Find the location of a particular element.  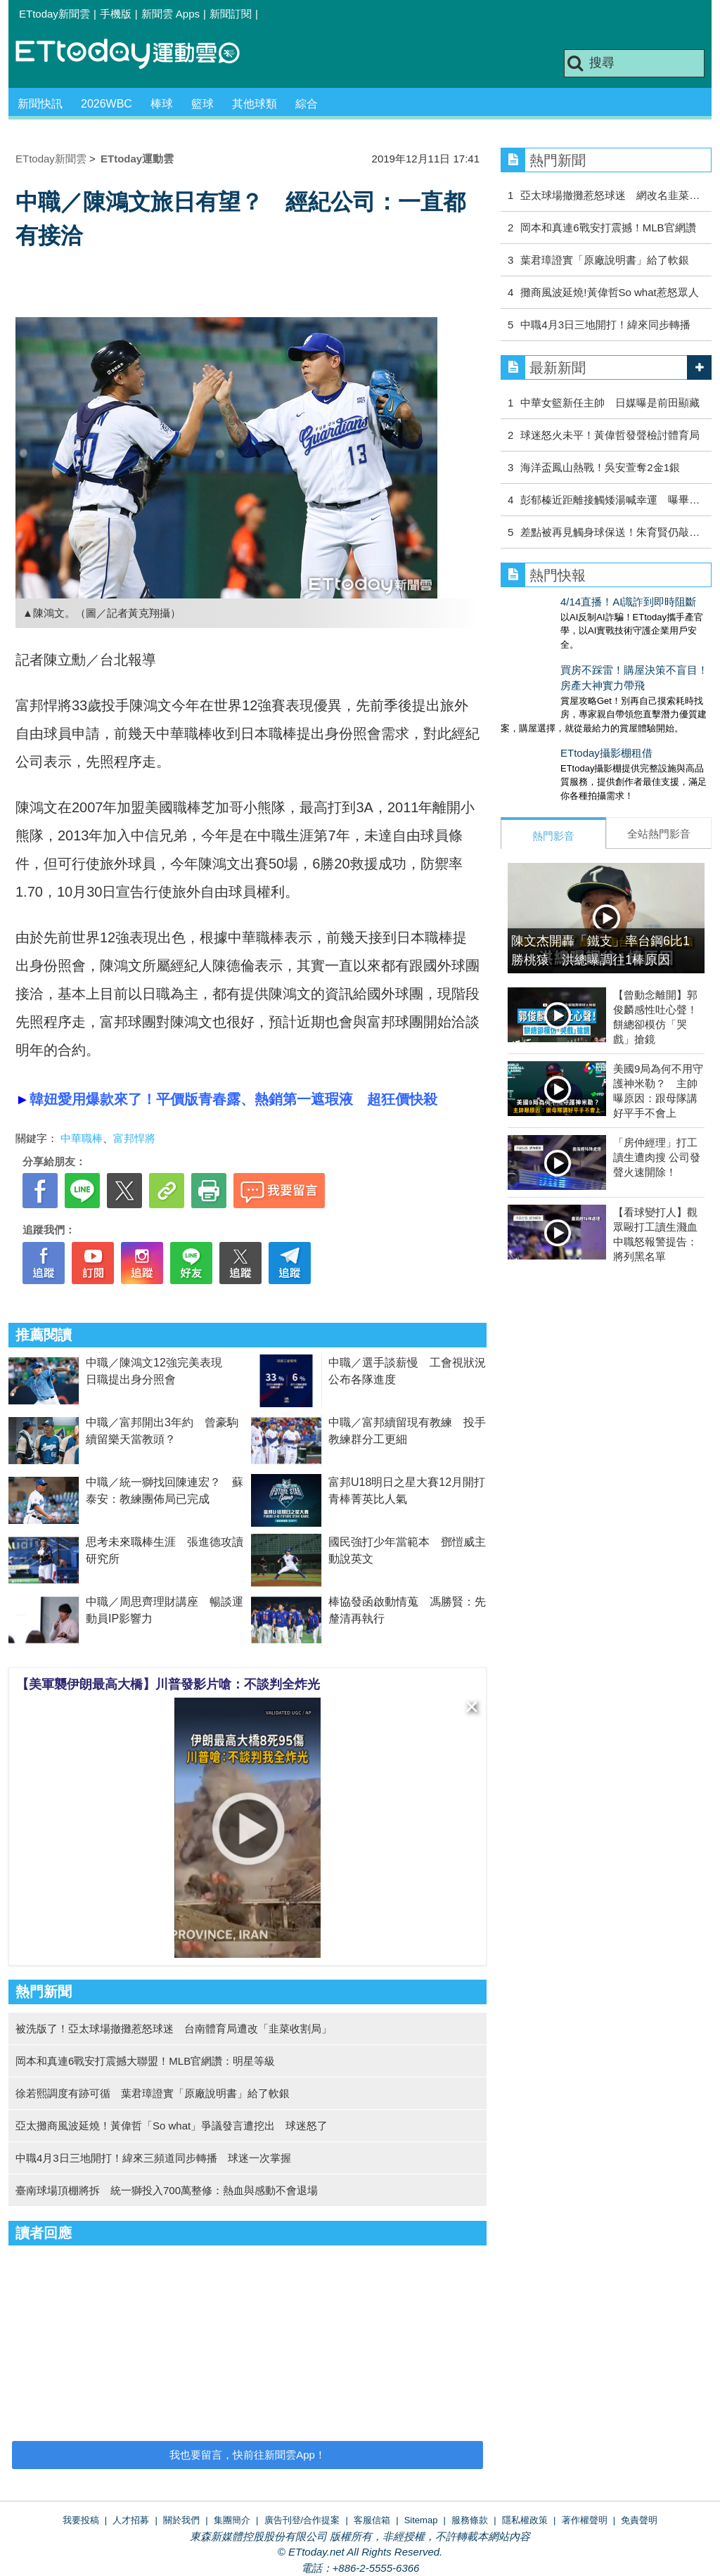

免責聲明 is located at coordinates (639, 2520).